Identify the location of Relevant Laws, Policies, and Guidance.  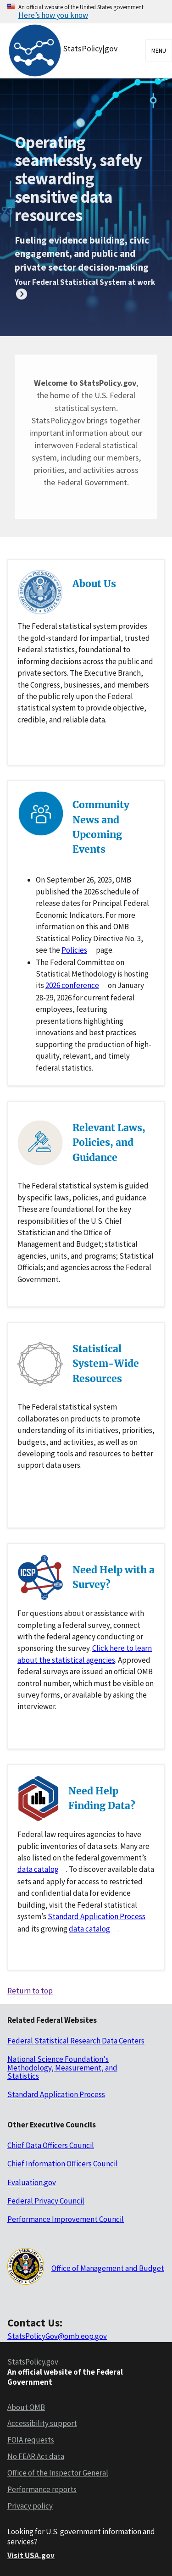
(108, 1142).